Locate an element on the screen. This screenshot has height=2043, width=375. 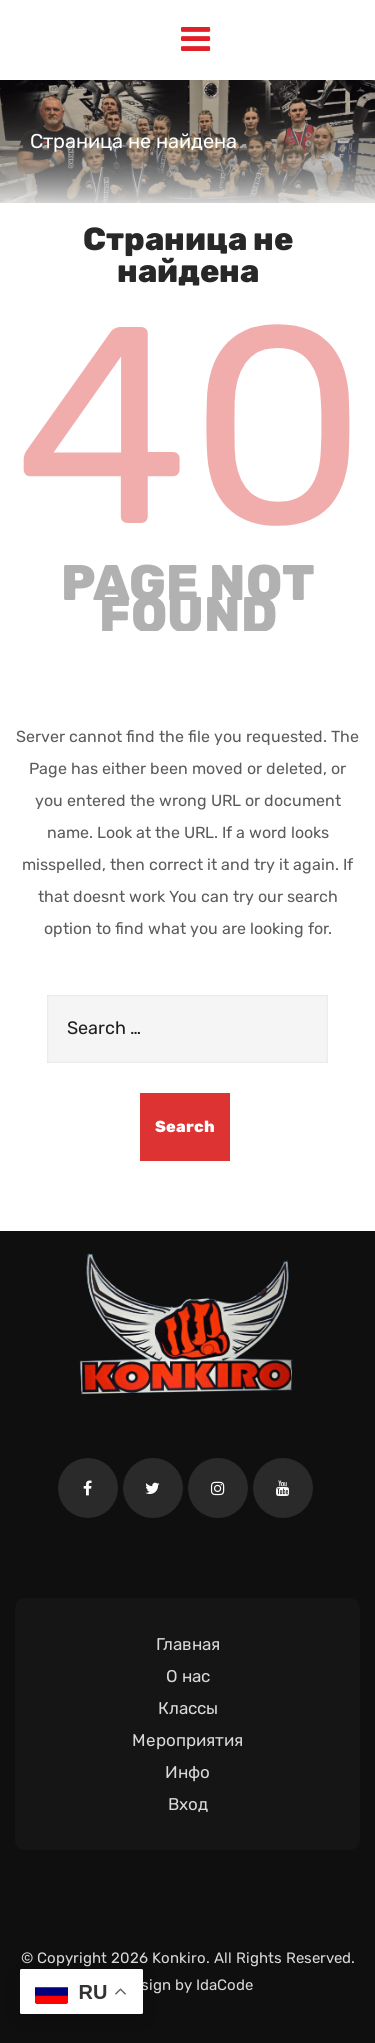
IdaCode is located at coordinates (224, 1985).